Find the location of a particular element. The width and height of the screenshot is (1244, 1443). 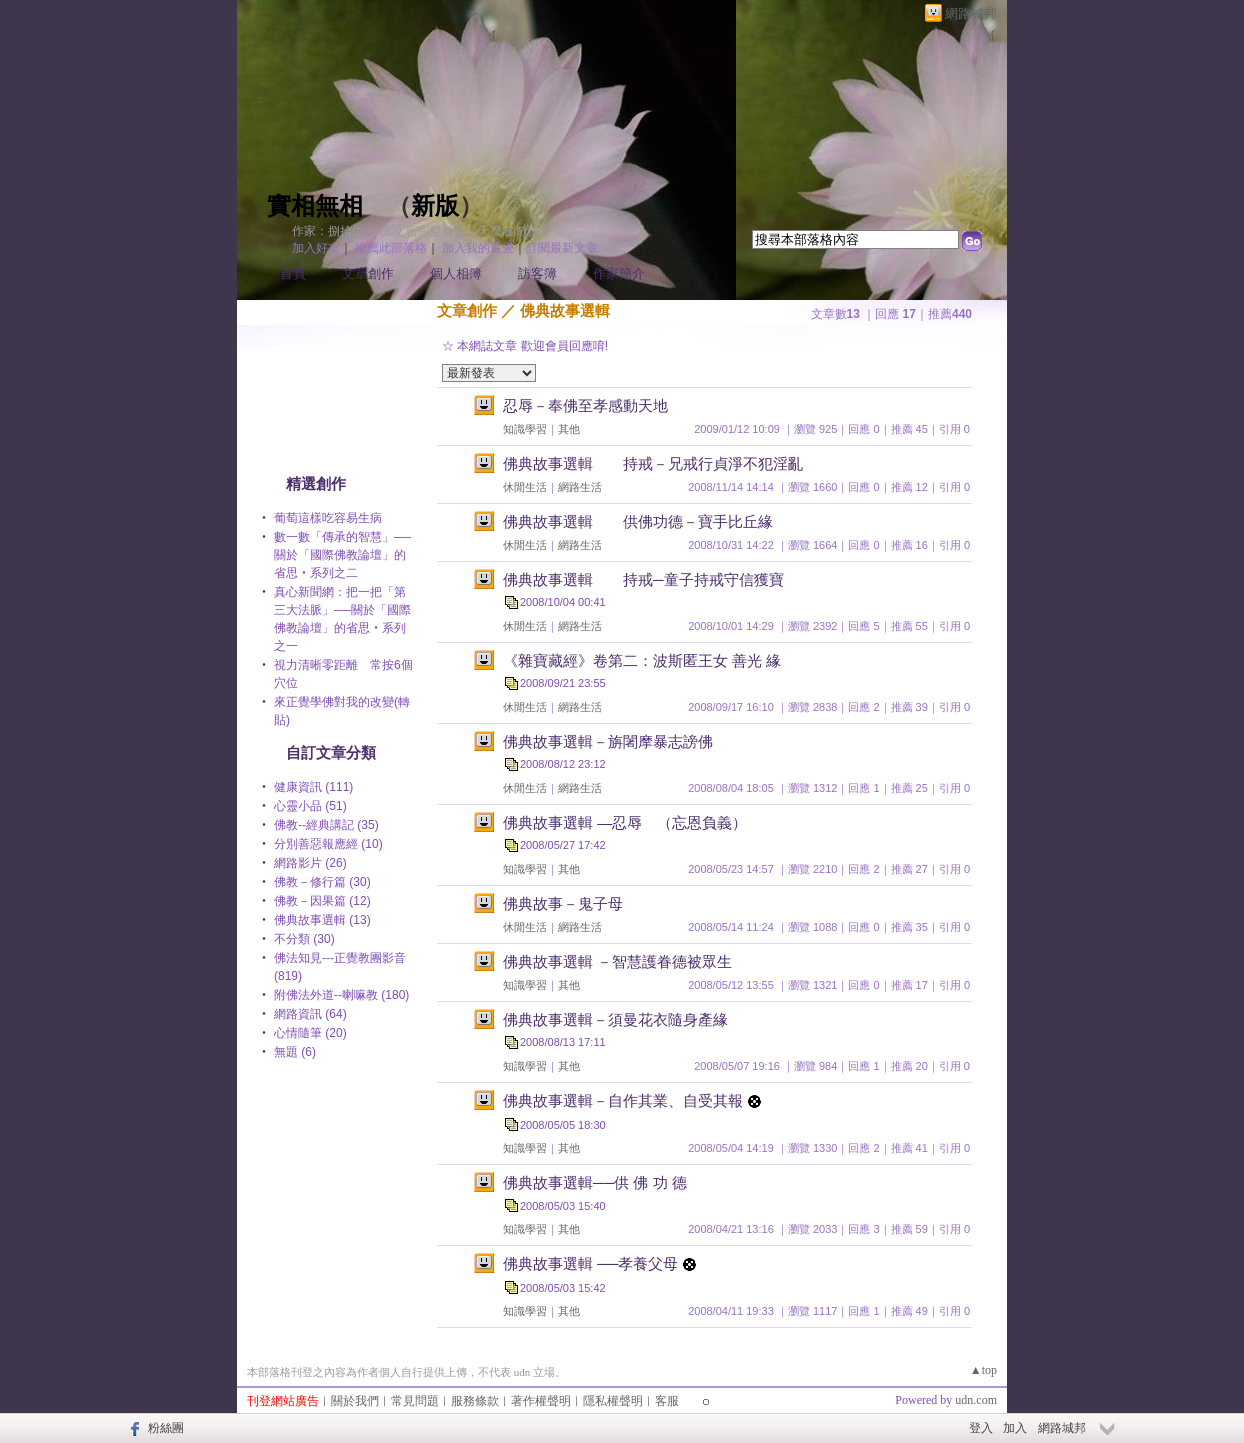

網路影片 (26) is located at coordinates (310, 863).